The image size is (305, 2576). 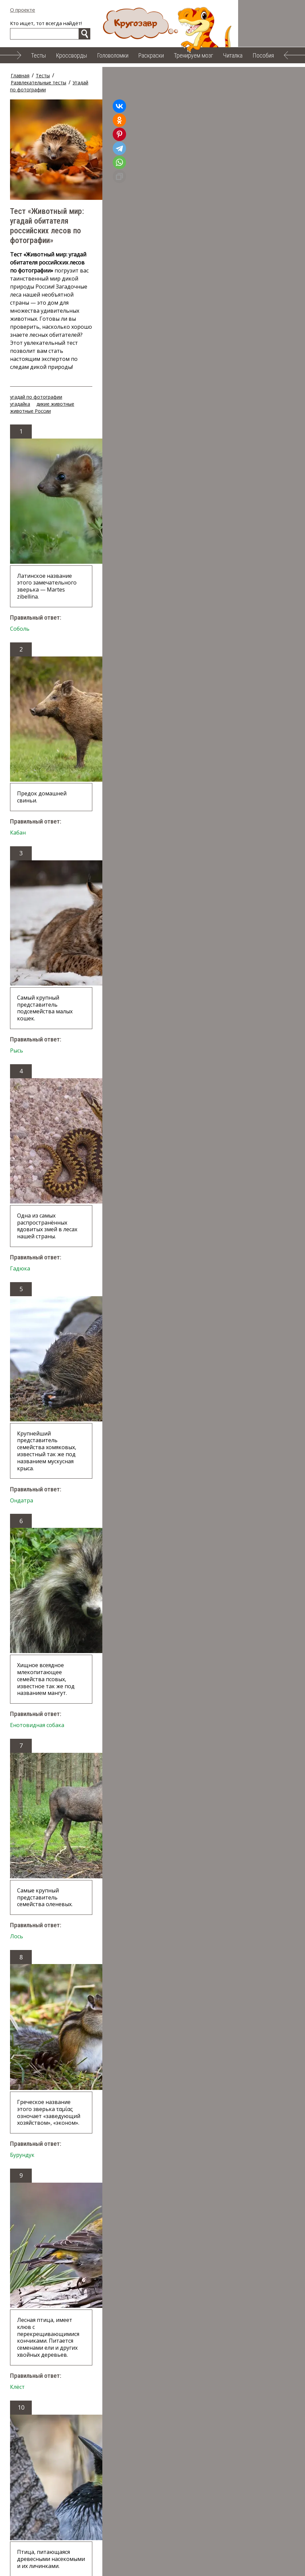 What do you see at coordinates (44, 2336) in the screenshot?
I see `Случайный тест` at bounding box center [44, 2336].